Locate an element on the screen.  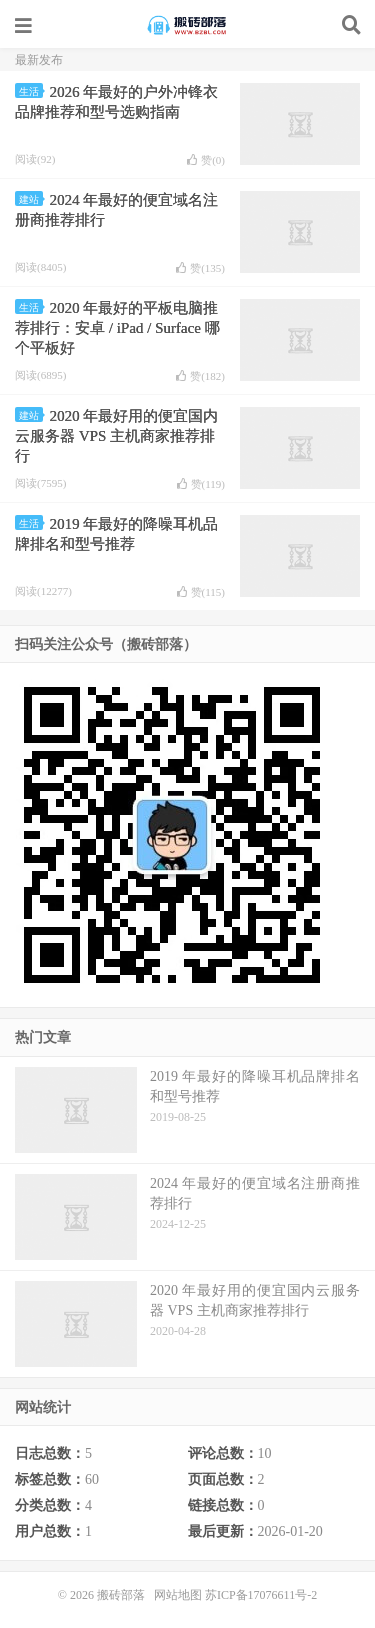
生活 is located at coordinates (31, 91).